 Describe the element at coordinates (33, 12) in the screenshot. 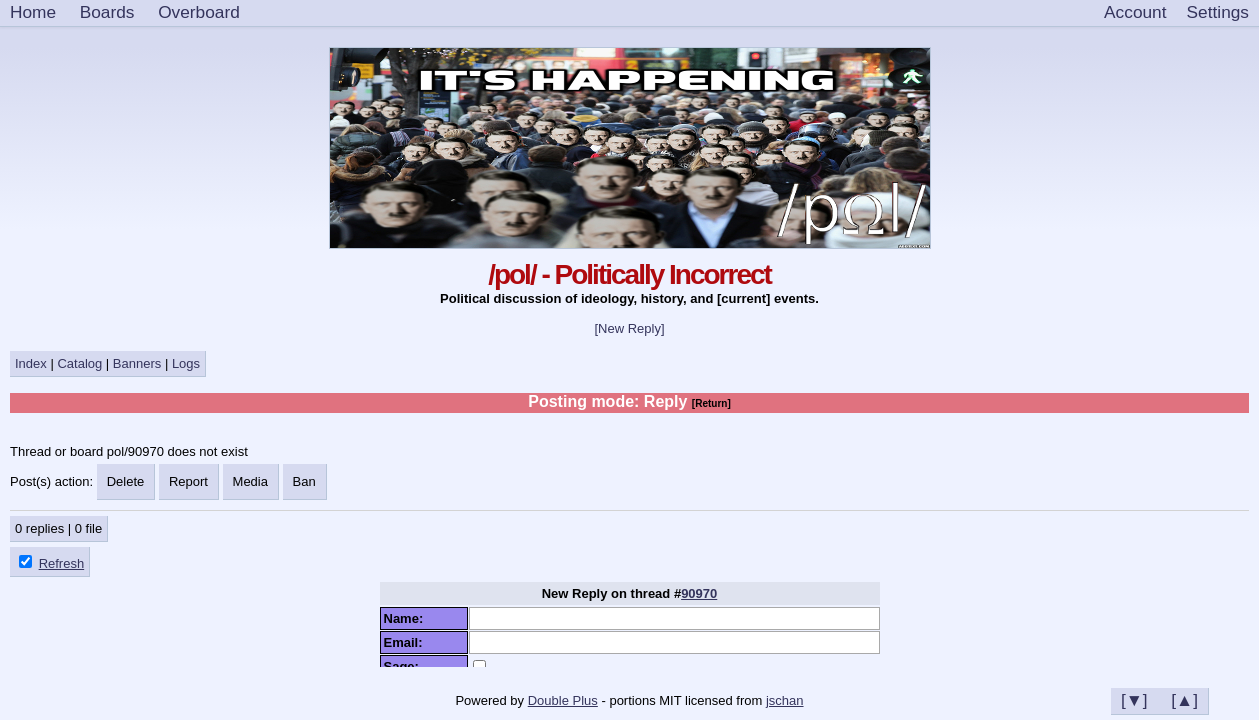

I see `Home` at that location.